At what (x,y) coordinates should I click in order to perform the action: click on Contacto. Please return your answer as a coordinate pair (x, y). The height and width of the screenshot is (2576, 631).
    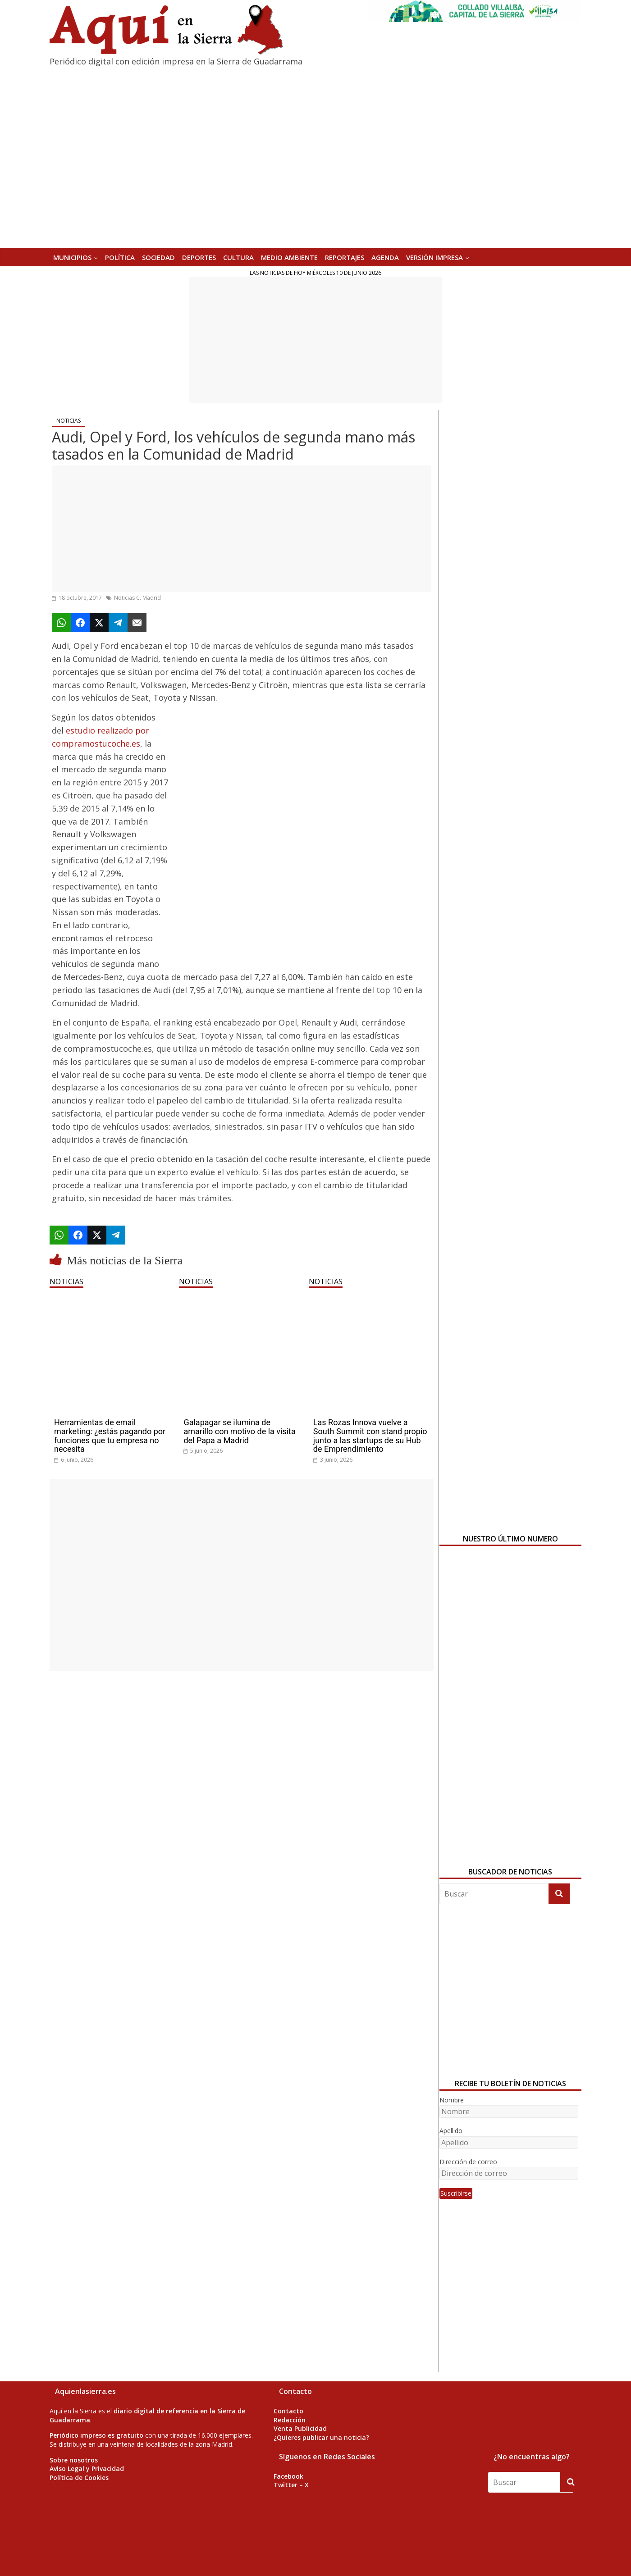
    Looking at the image, I should click on (288, 2411).